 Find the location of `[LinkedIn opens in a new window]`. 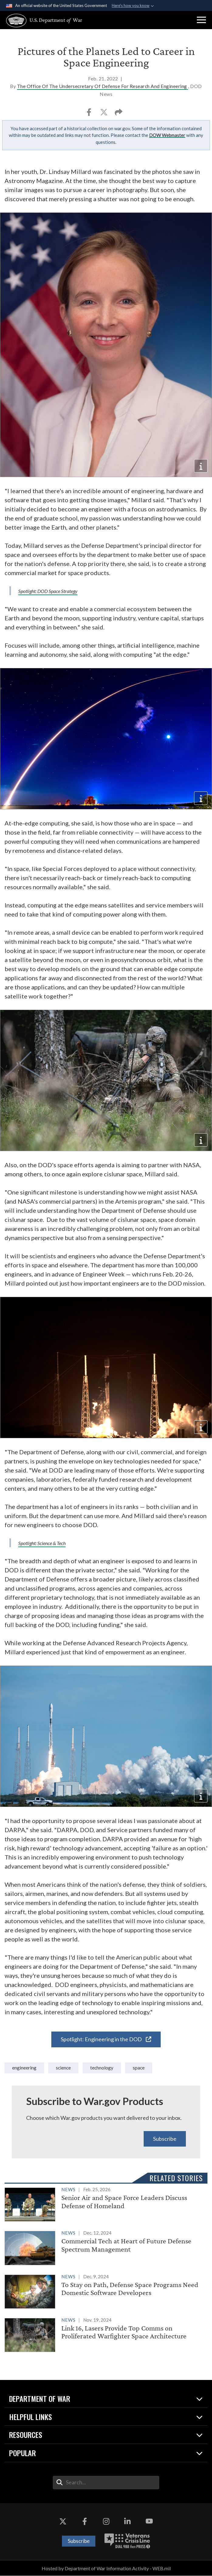

[LinkedIn opens in a new window] is located at coordinates (127, 2521).